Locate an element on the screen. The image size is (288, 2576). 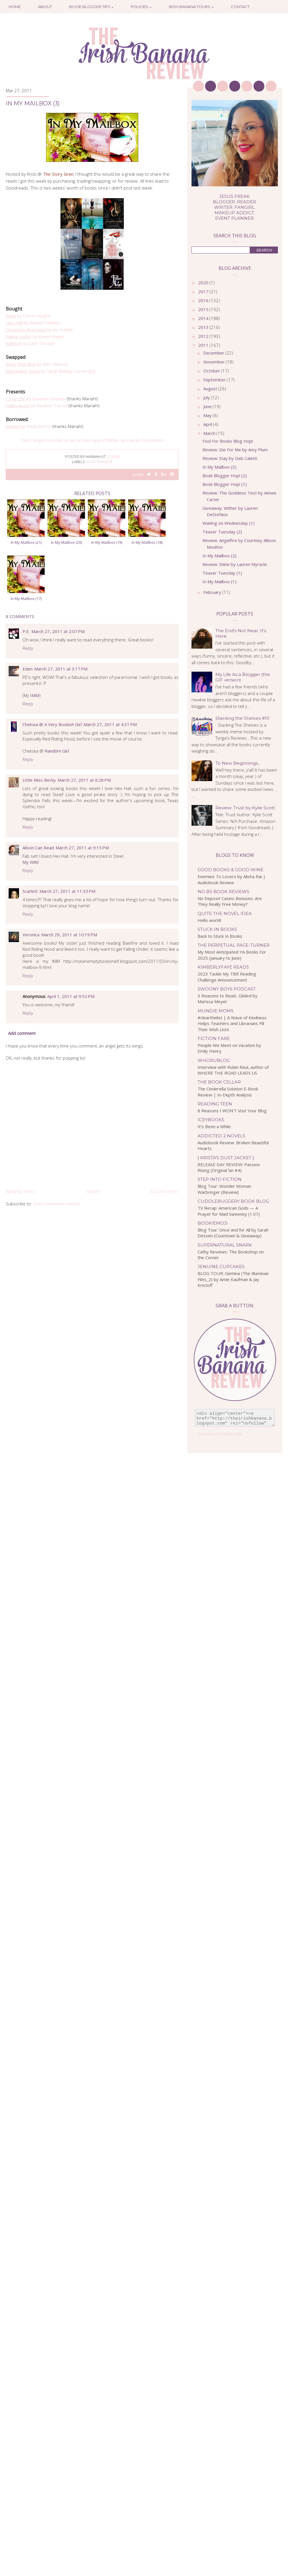
by Heather Terrell is located at coordinates (36, 405).